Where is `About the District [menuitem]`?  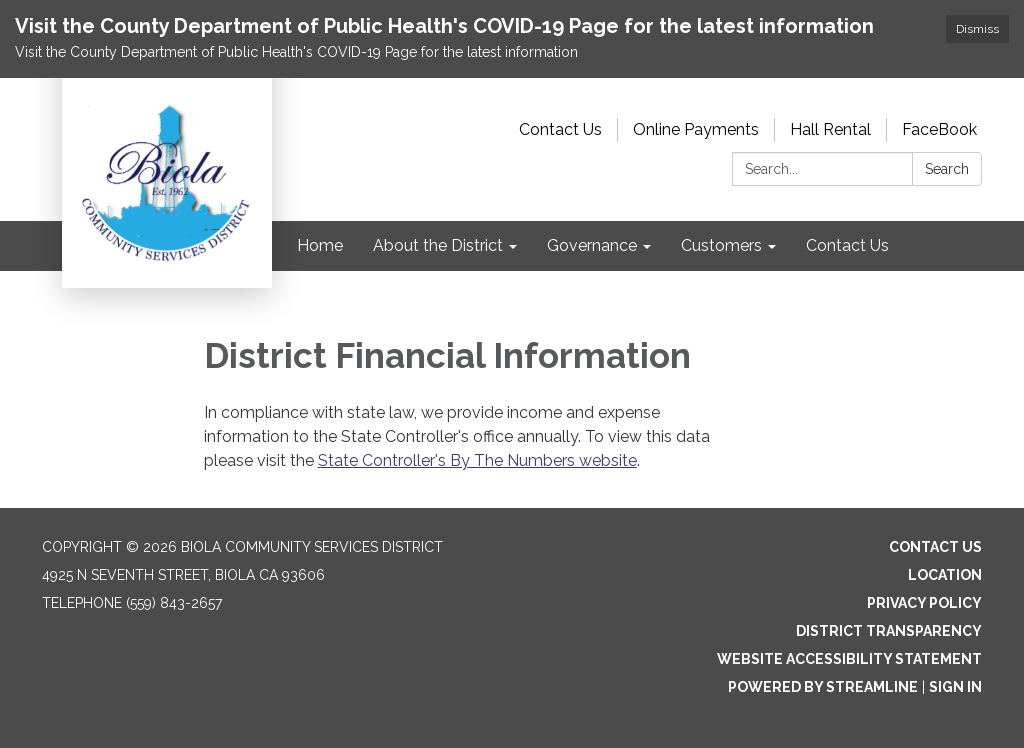 About the District [menuitem] is located at coordinates (438, 245).